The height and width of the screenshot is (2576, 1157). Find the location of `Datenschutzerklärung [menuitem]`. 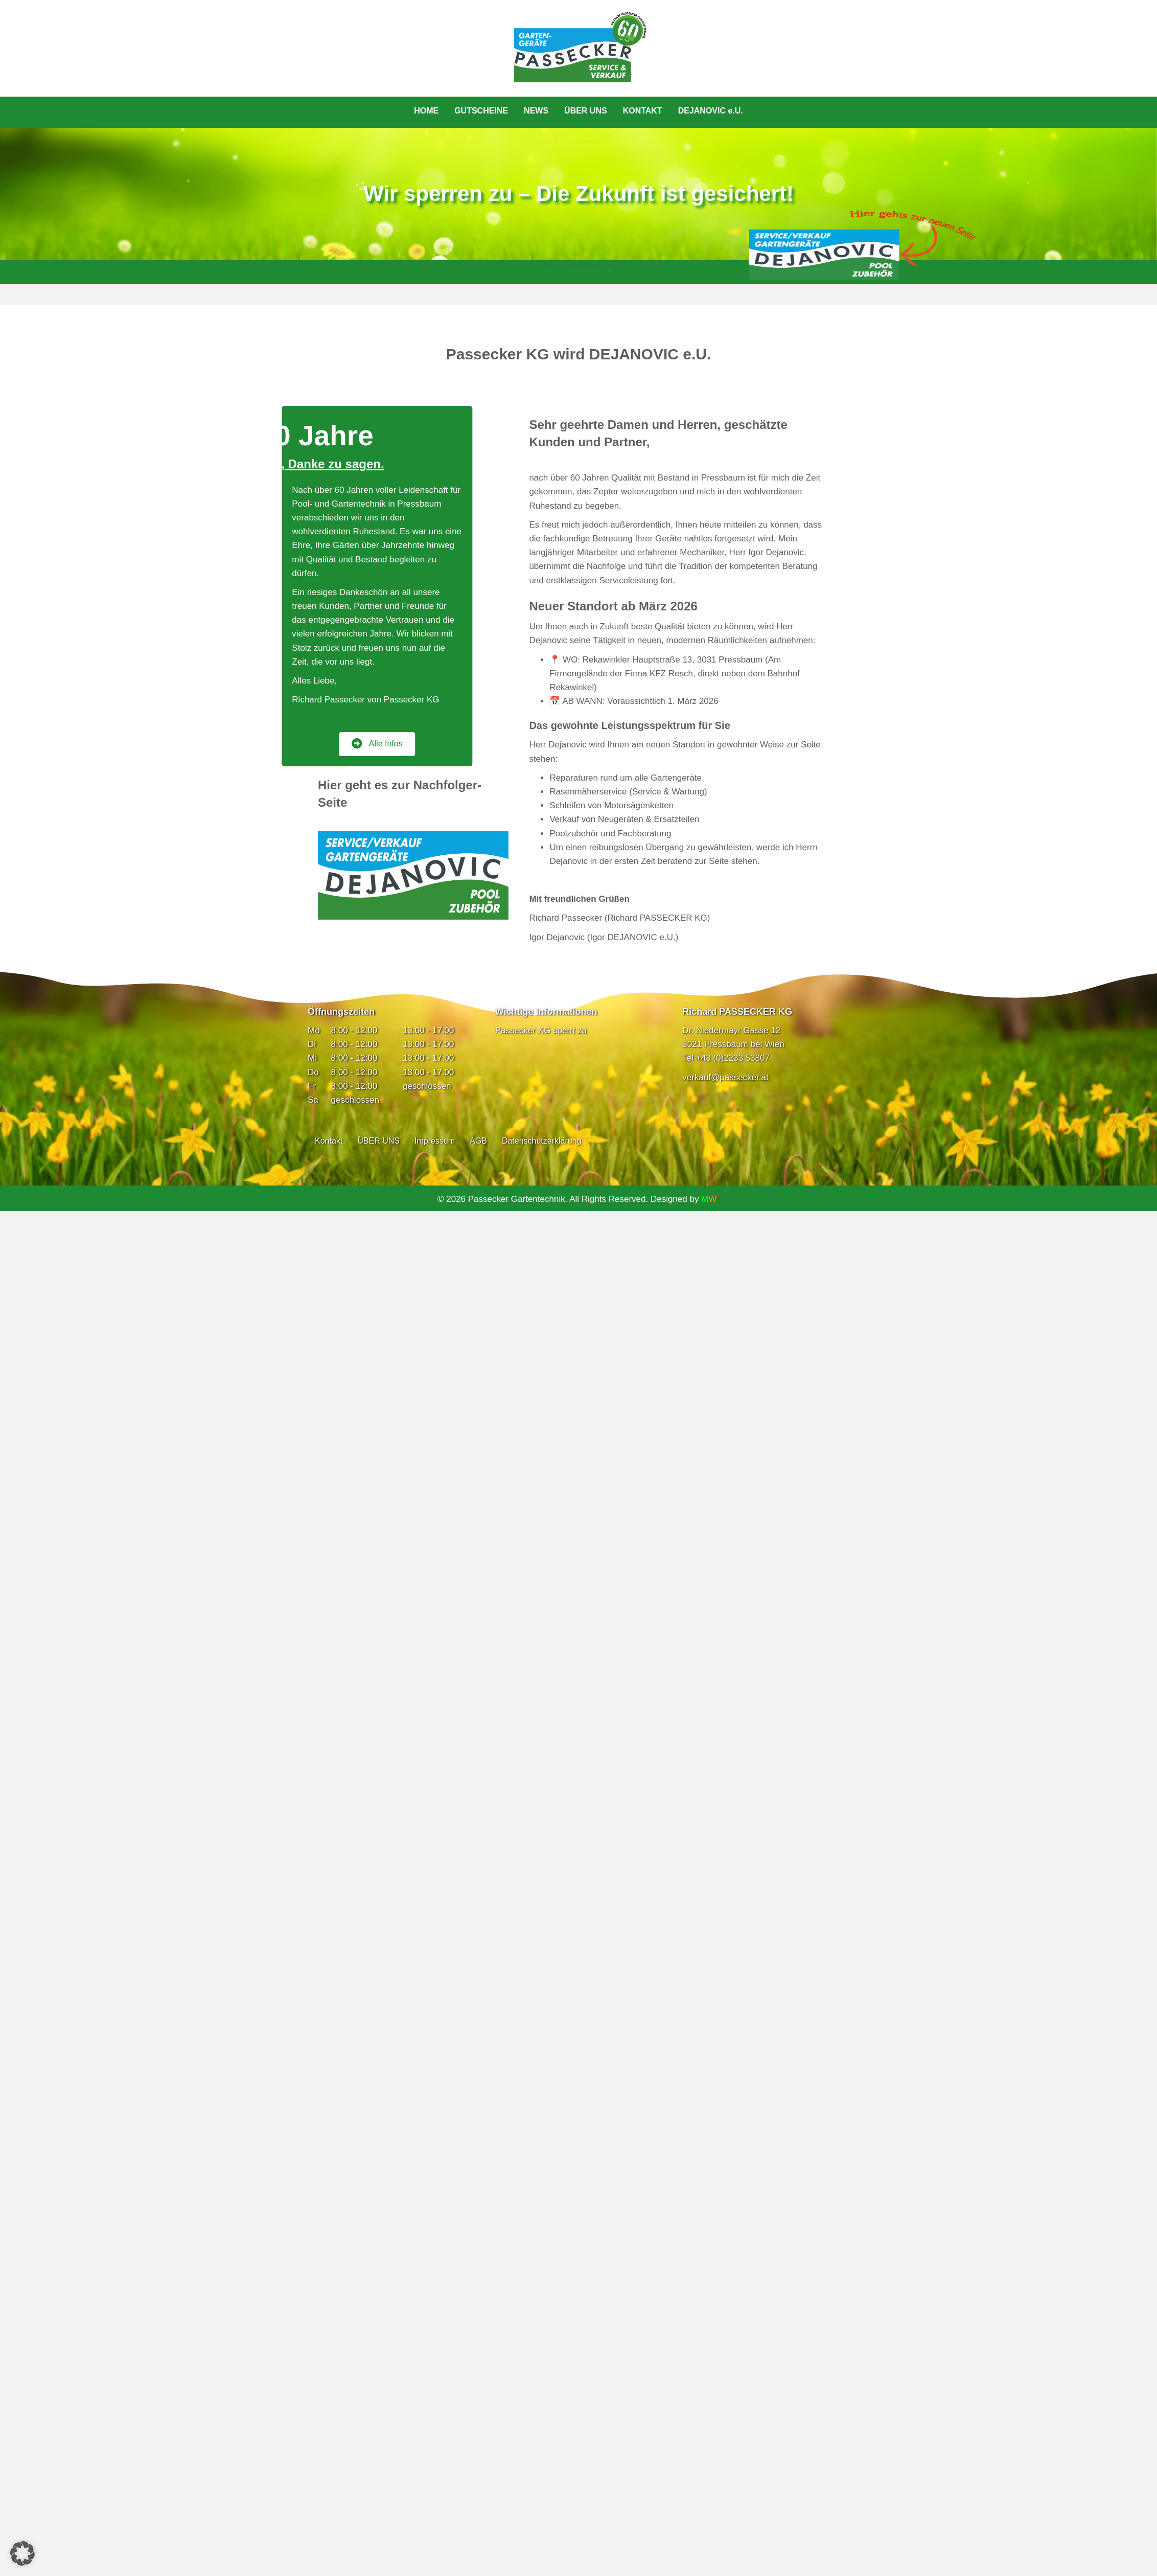

Datenschutzerklärung [menuitem] is located at coordinates (542, 1140).